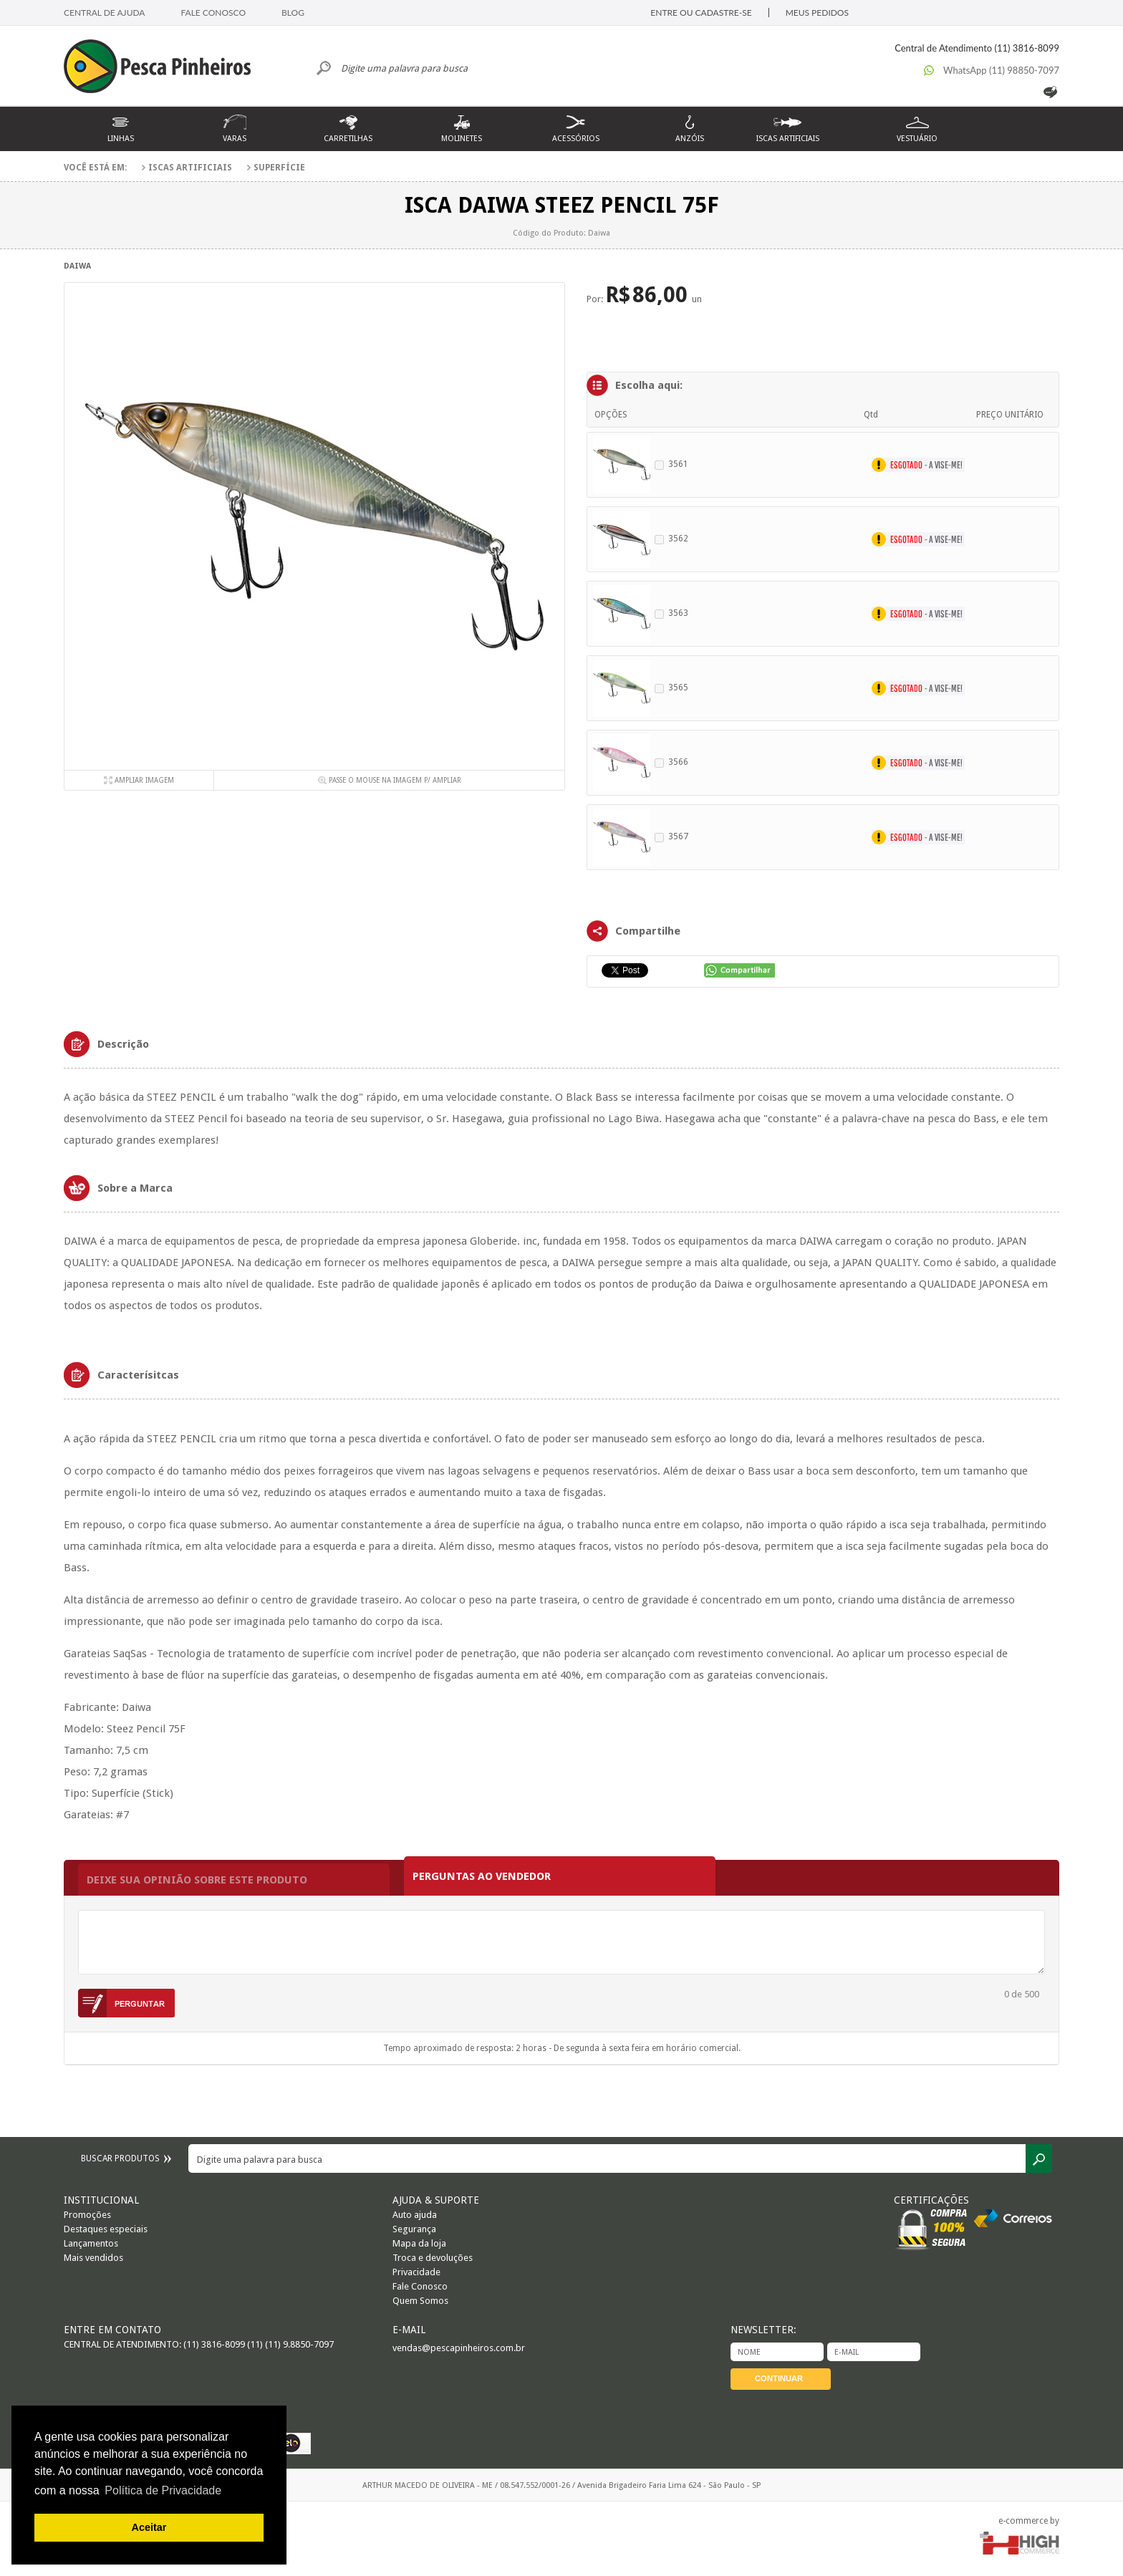 This screenshot has height=2576, width=1123. Describe the element at coordinates (700, 12) in the screenshot. I see `ENTRE OU CADASTRE-SE` at that location.